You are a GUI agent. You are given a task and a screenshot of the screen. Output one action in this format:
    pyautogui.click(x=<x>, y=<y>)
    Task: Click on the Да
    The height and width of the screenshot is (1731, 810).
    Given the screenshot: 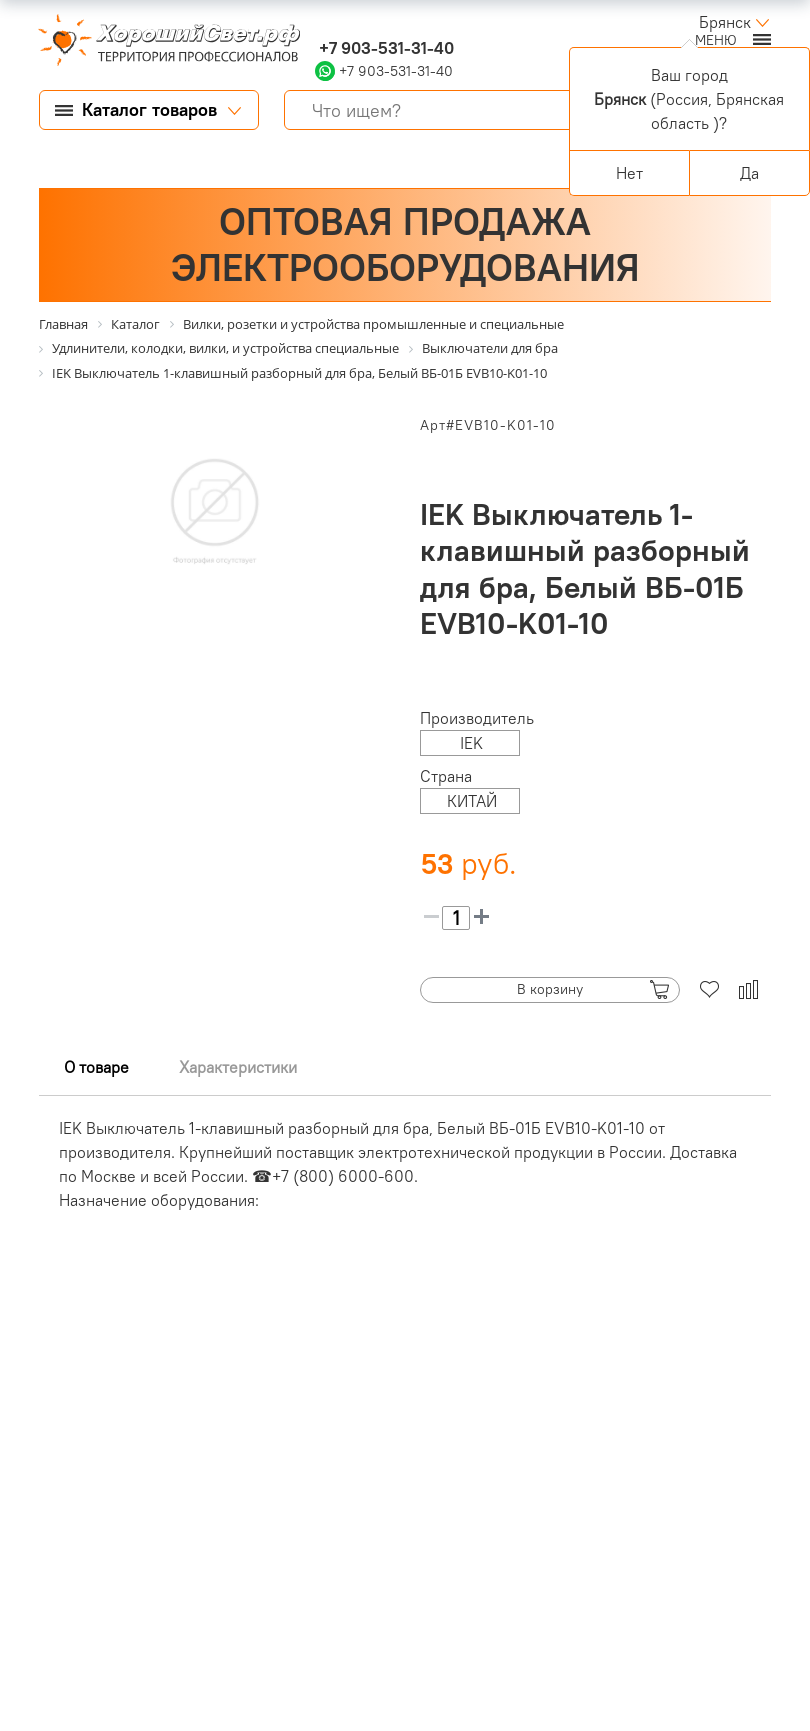 What is the action you would take?
    pyautogui.click(x=749, y=173)
    